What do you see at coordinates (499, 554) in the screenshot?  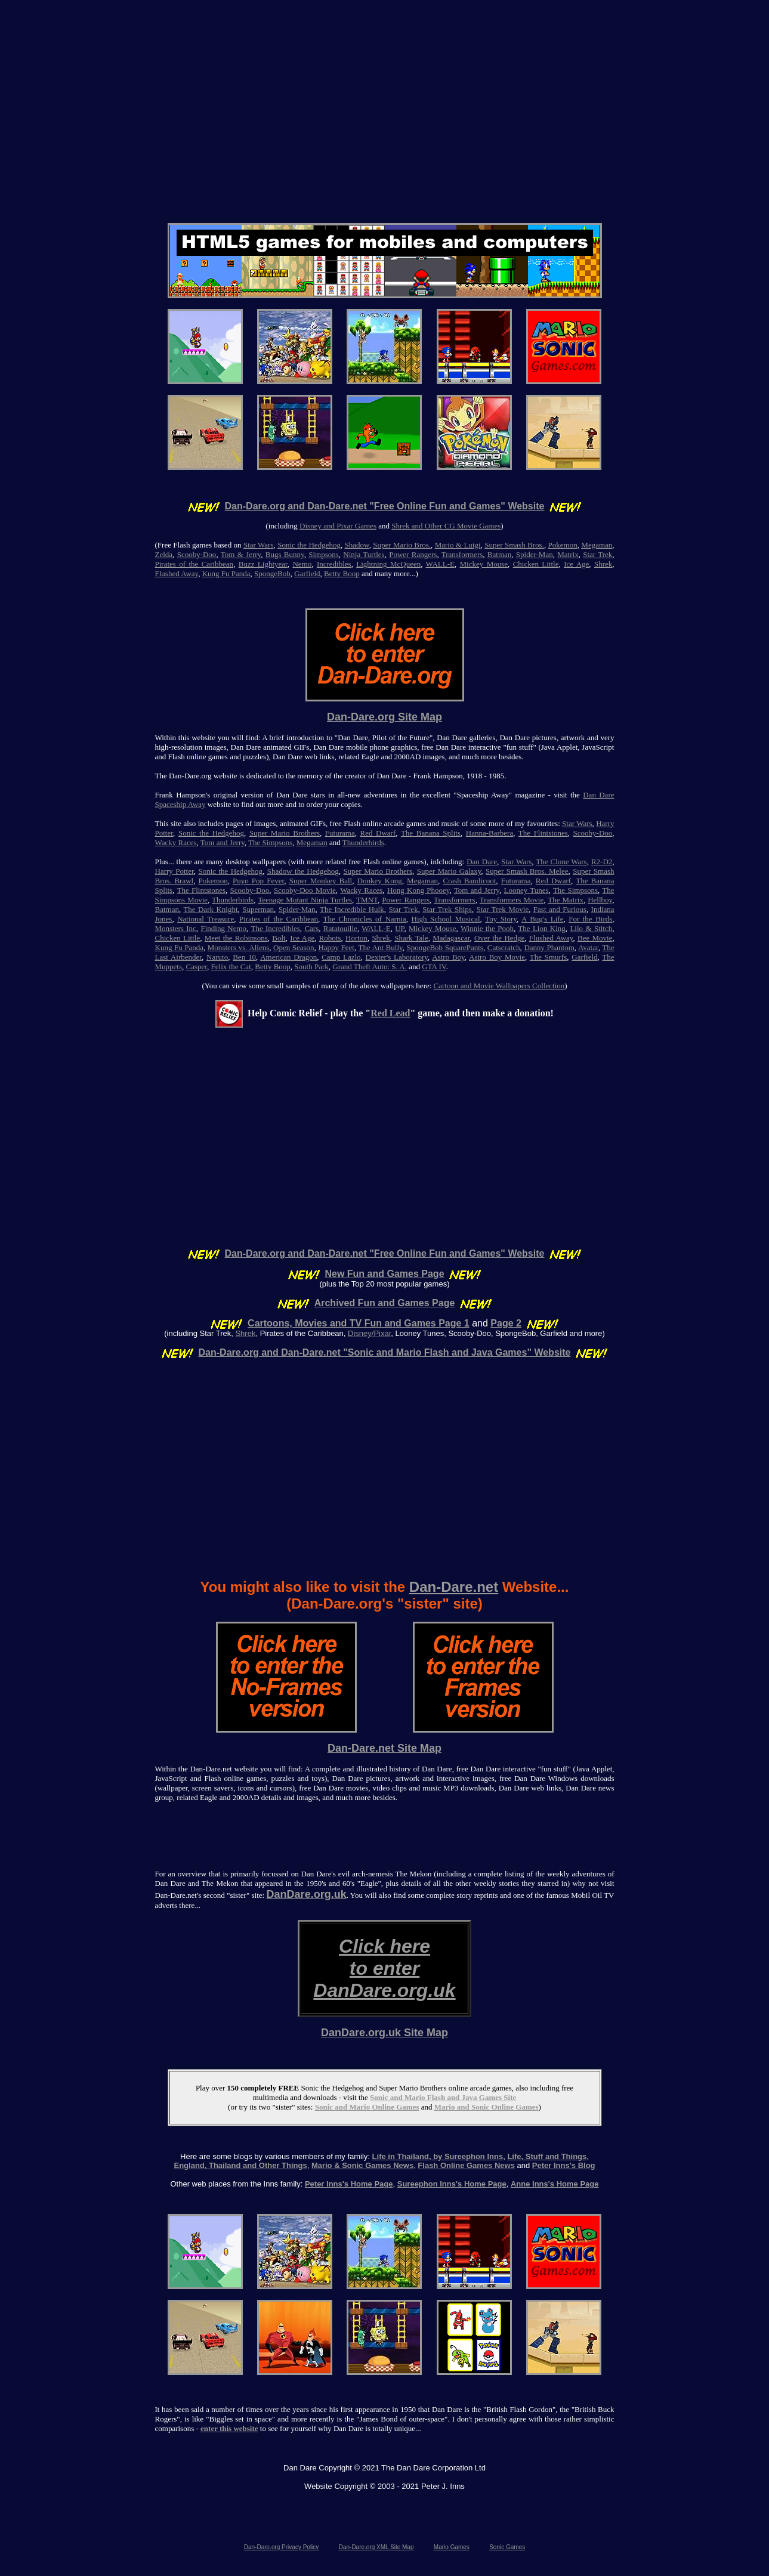 I see `Batman` at bounding box center [499, 554].